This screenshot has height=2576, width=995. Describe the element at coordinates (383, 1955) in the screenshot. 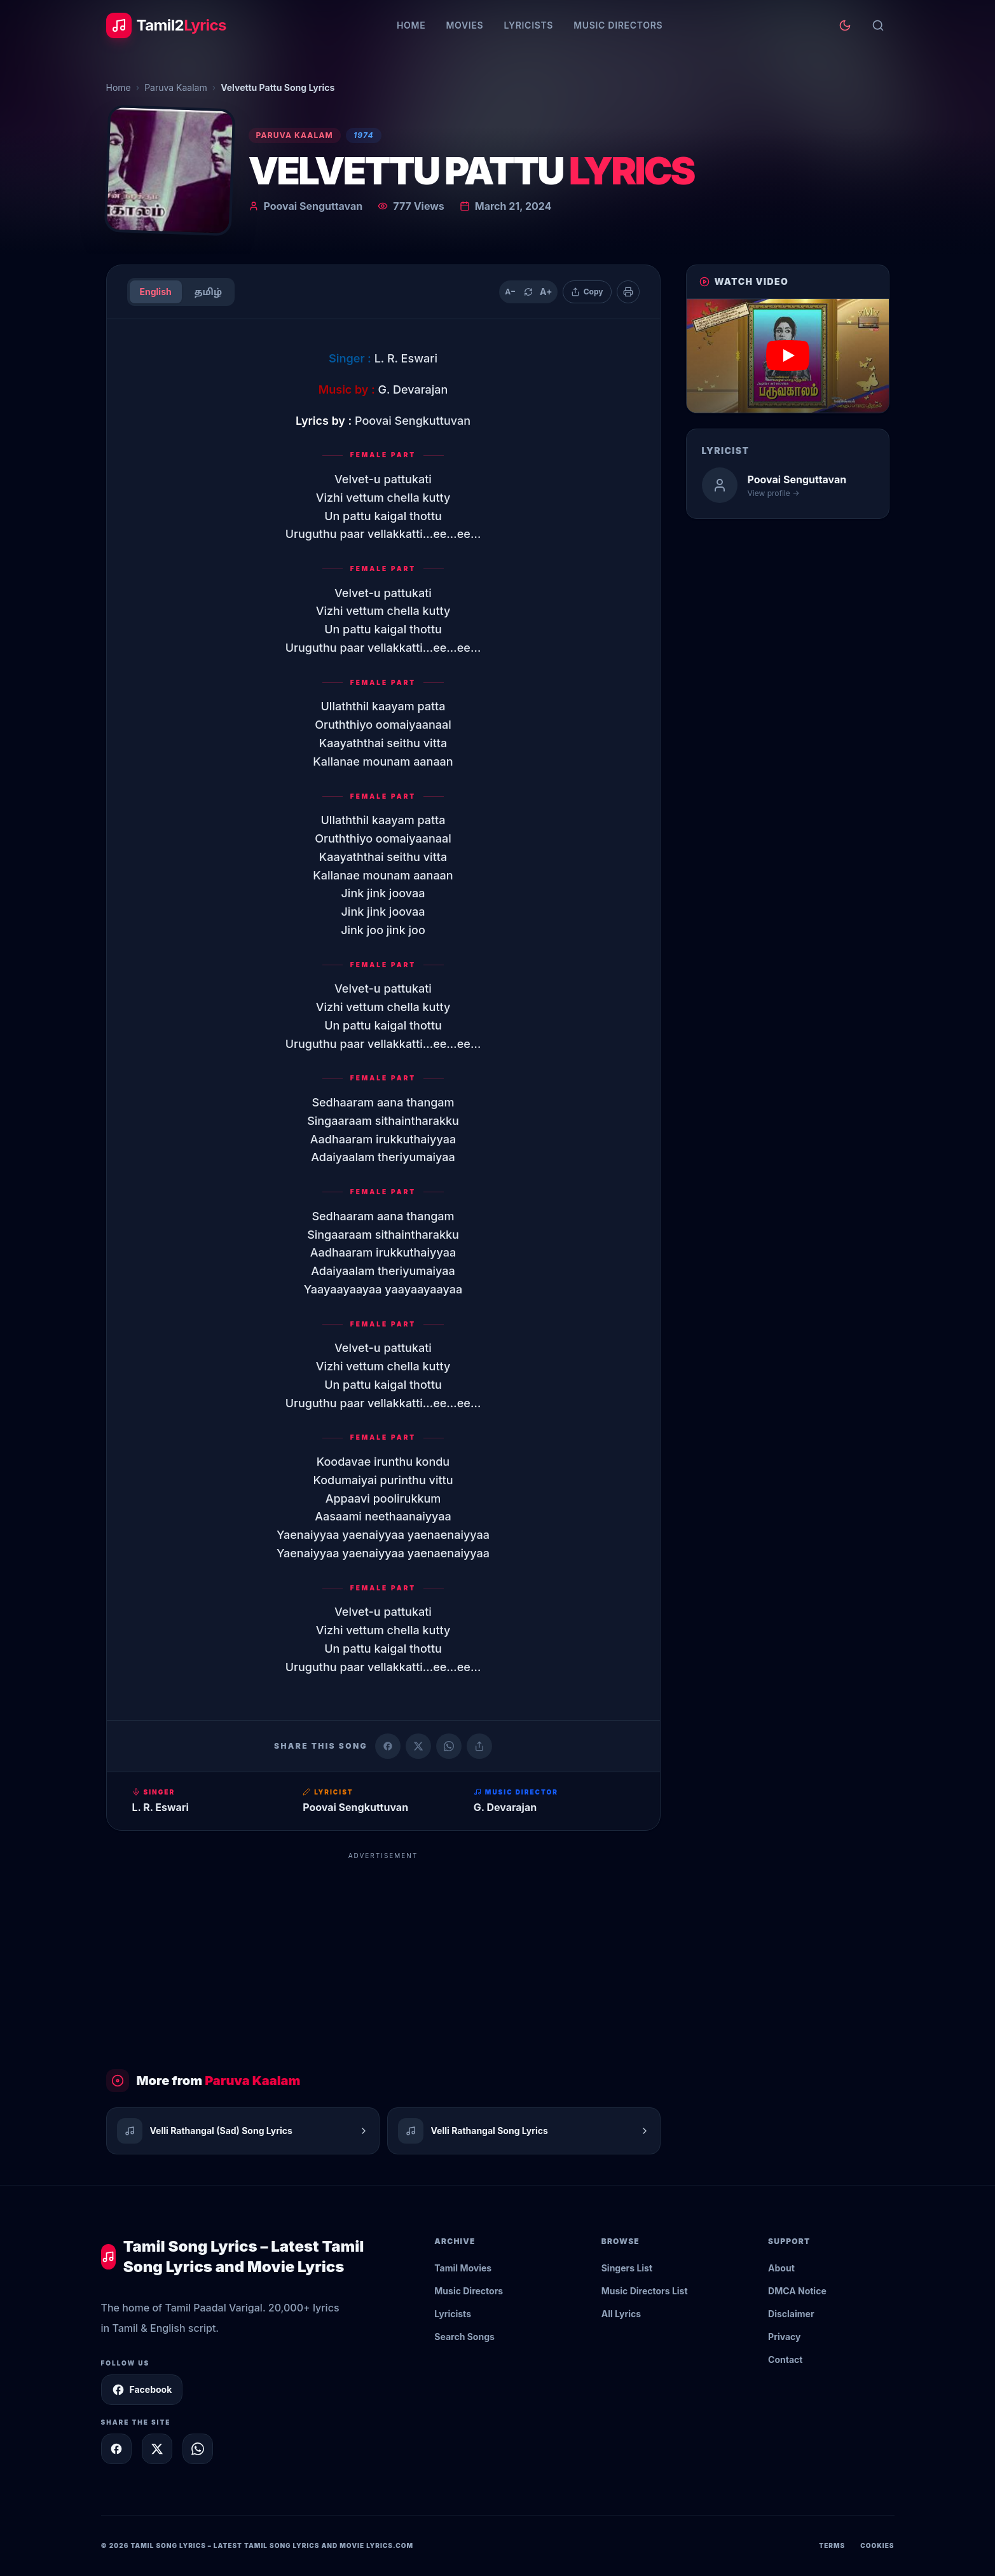

I see `[Advertisement]` at that location.